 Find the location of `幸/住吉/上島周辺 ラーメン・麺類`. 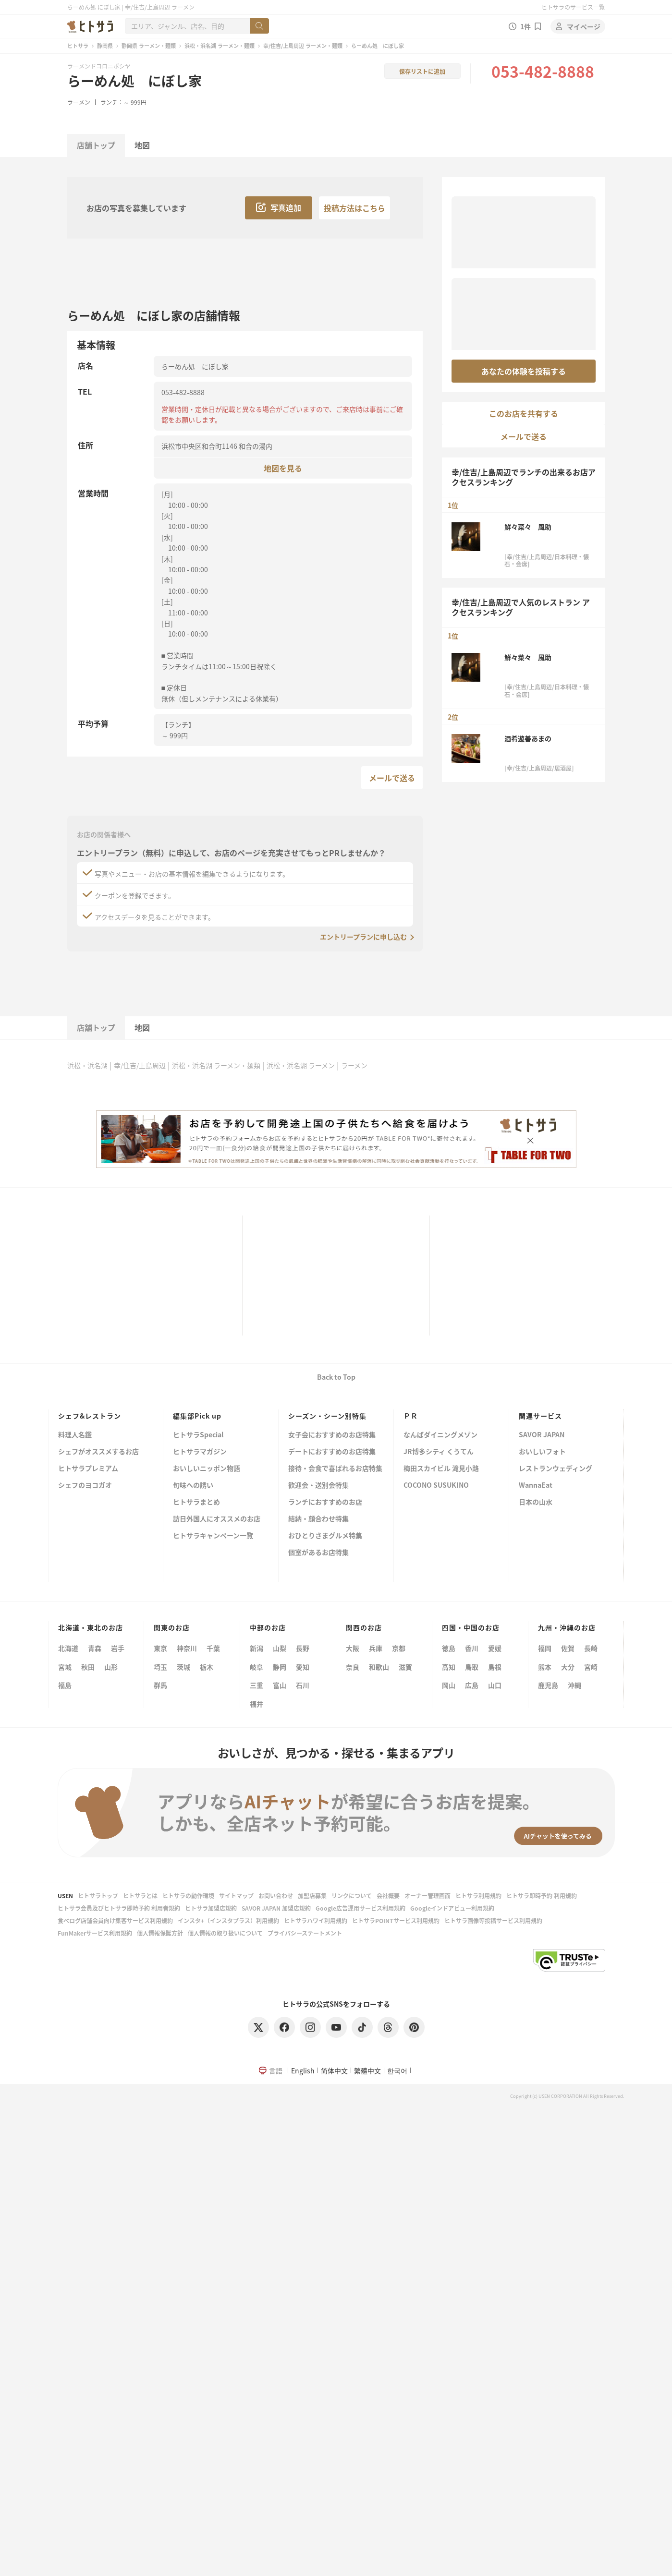

幸/住吉/上島周辺 ラーメン・麺類 is located at coordinates (302, 45).